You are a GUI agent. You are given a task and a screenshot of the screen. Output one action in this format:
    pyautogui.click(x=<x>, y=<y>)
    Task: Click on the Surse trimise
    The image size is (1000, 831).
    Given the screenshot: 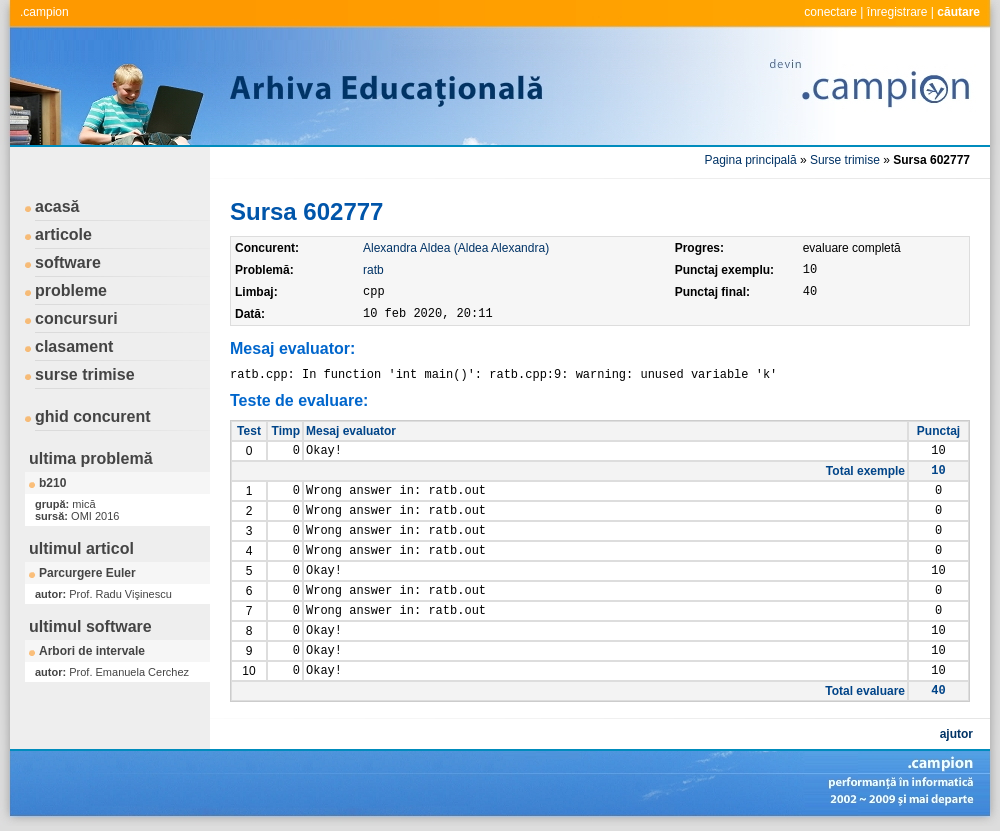 What is the action you would take?
    pyautogui.click(x=845, y=160)
    